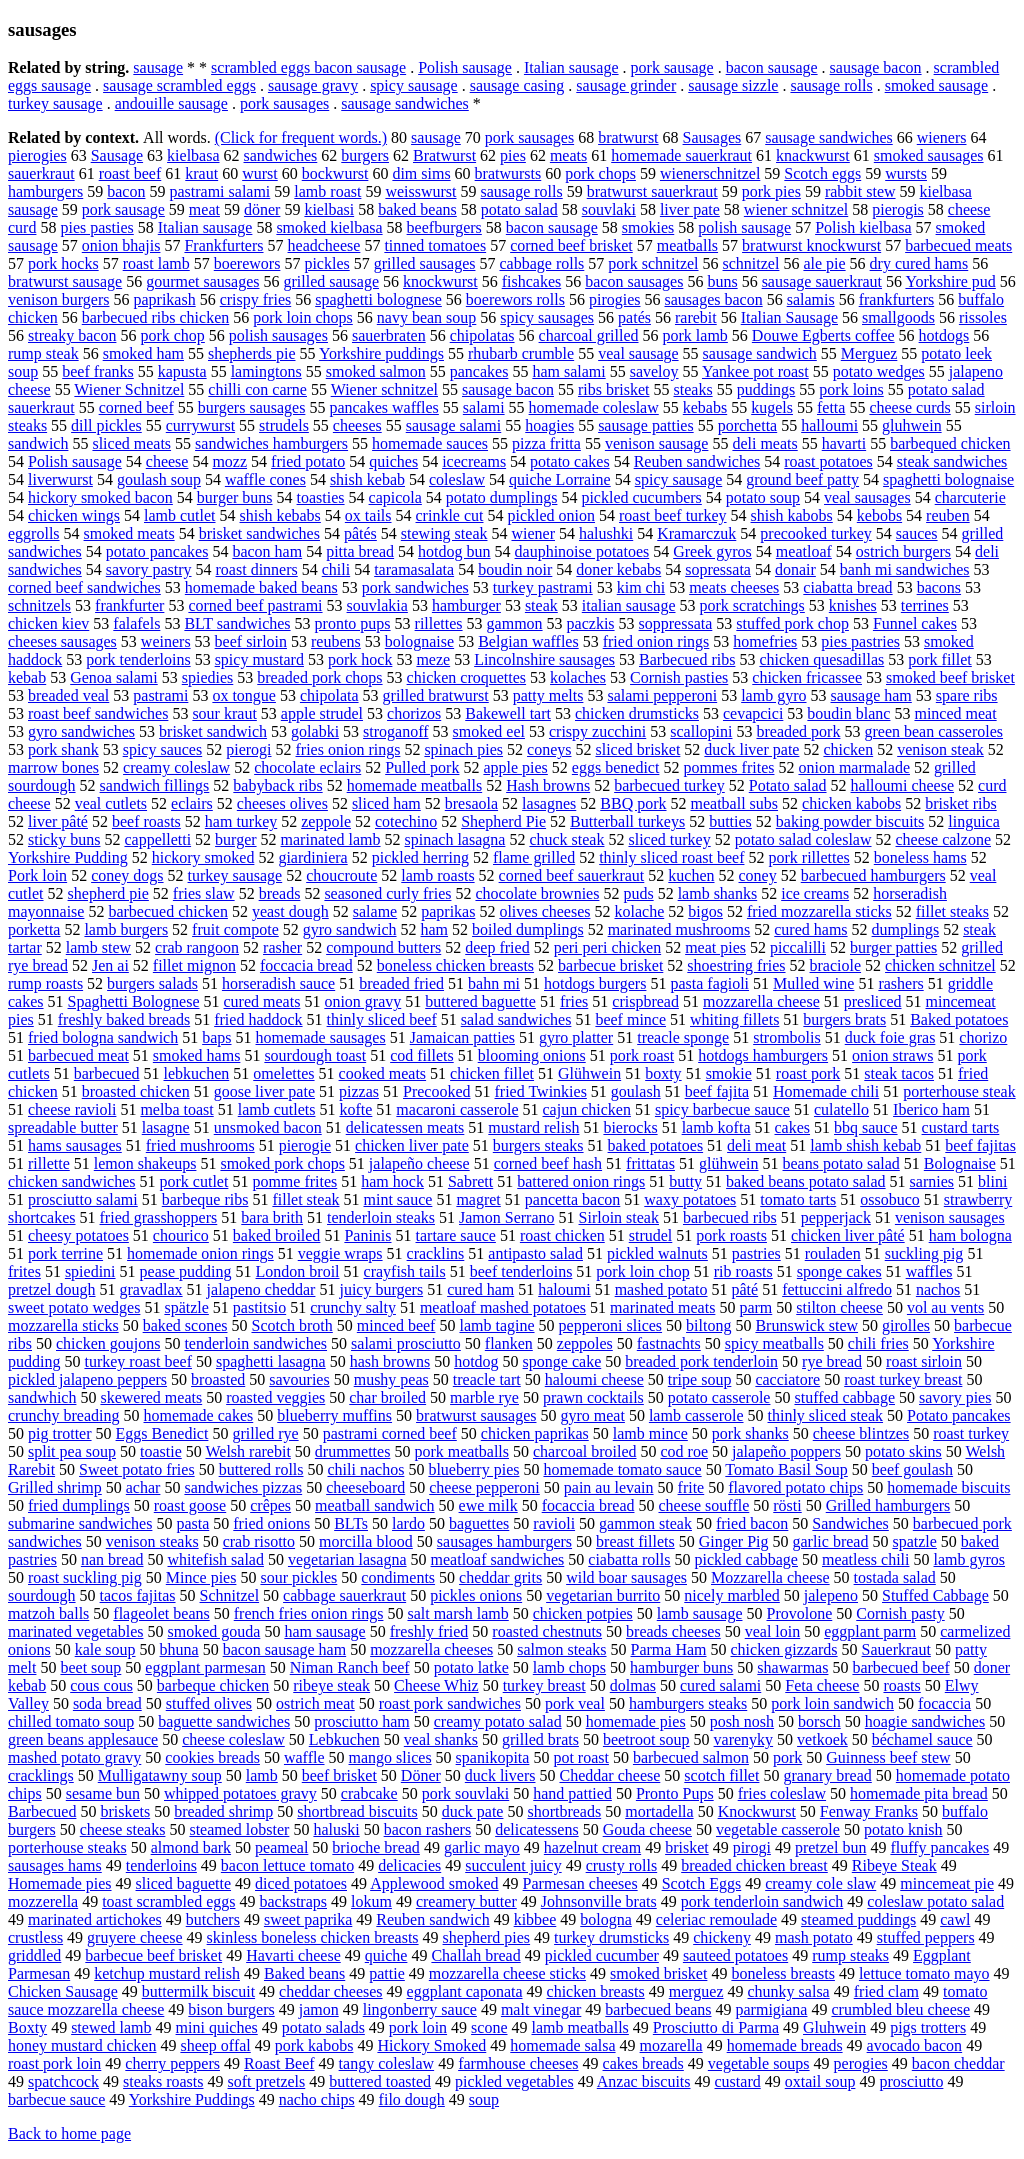 The height and width of the screenshot is (2159, 1024). I want to click on apple strudel, so click(322, 713).